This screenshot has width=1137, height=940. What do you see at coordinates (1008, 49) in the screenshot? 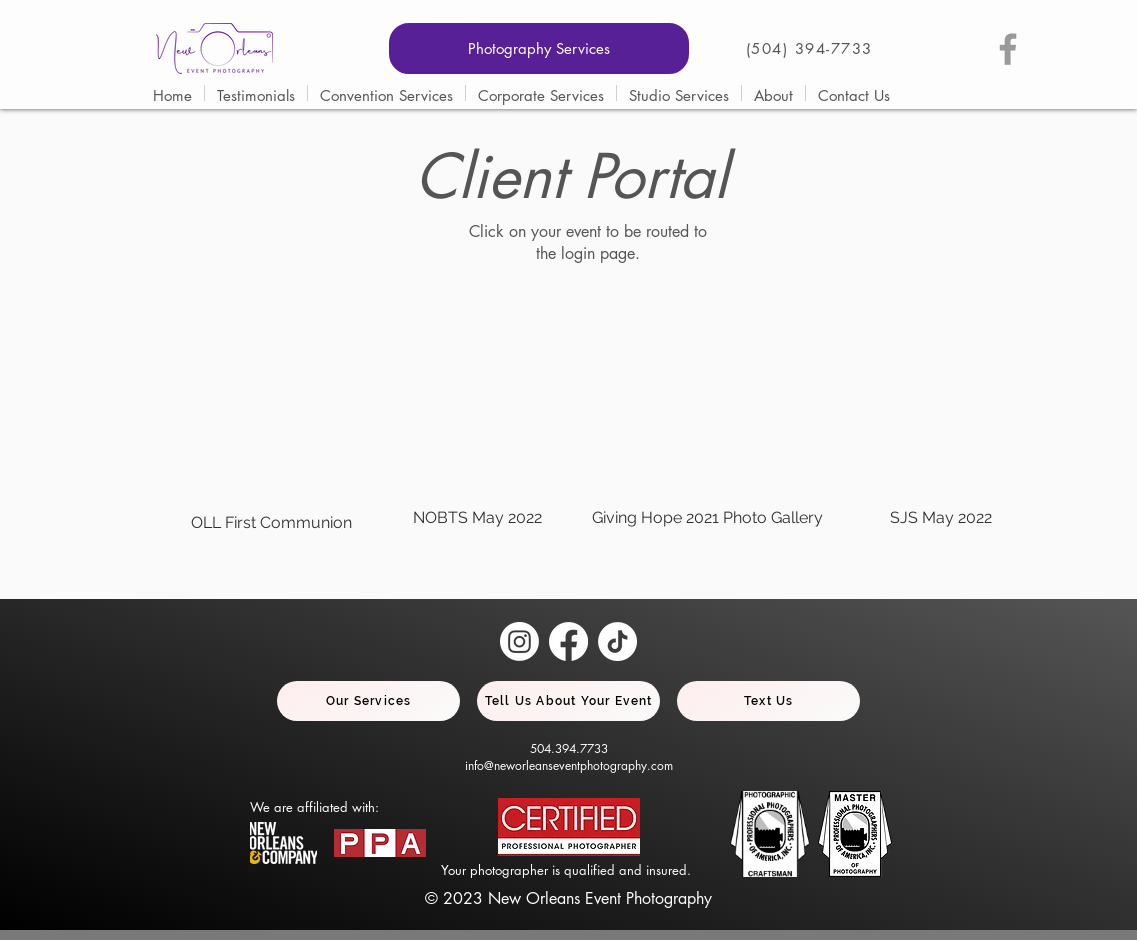
I see `[Grey Facebook Icon]` at bounding box center [1008, 49].